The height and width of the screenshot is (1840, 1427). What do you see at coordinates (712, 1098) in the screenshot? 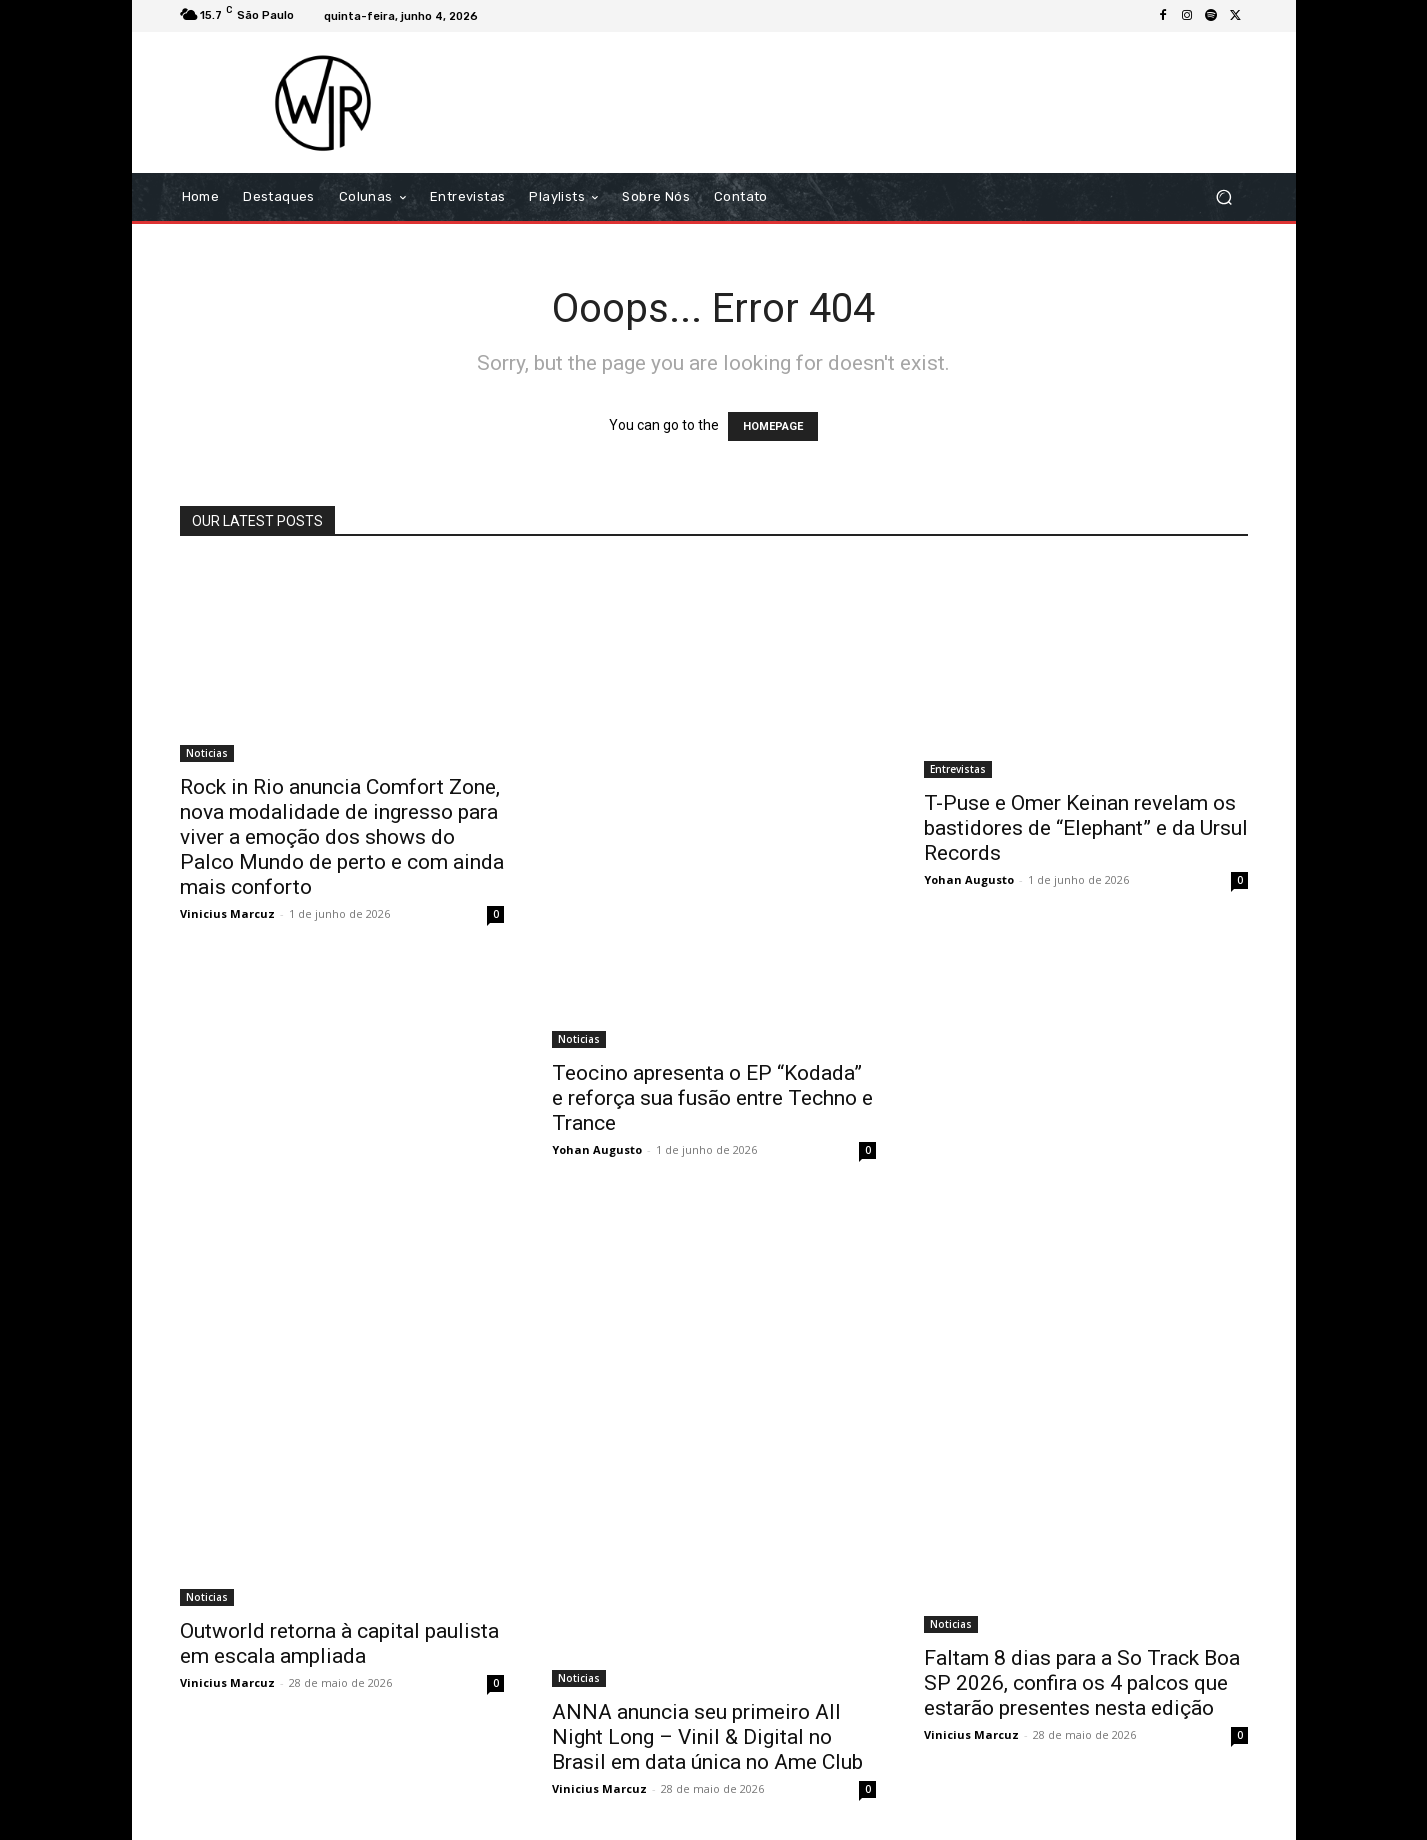
I see `Teocino apresenta o EP “Kodada” e reforça sua fusão entre Techno e Trance` at bounding box center [712, 1098].